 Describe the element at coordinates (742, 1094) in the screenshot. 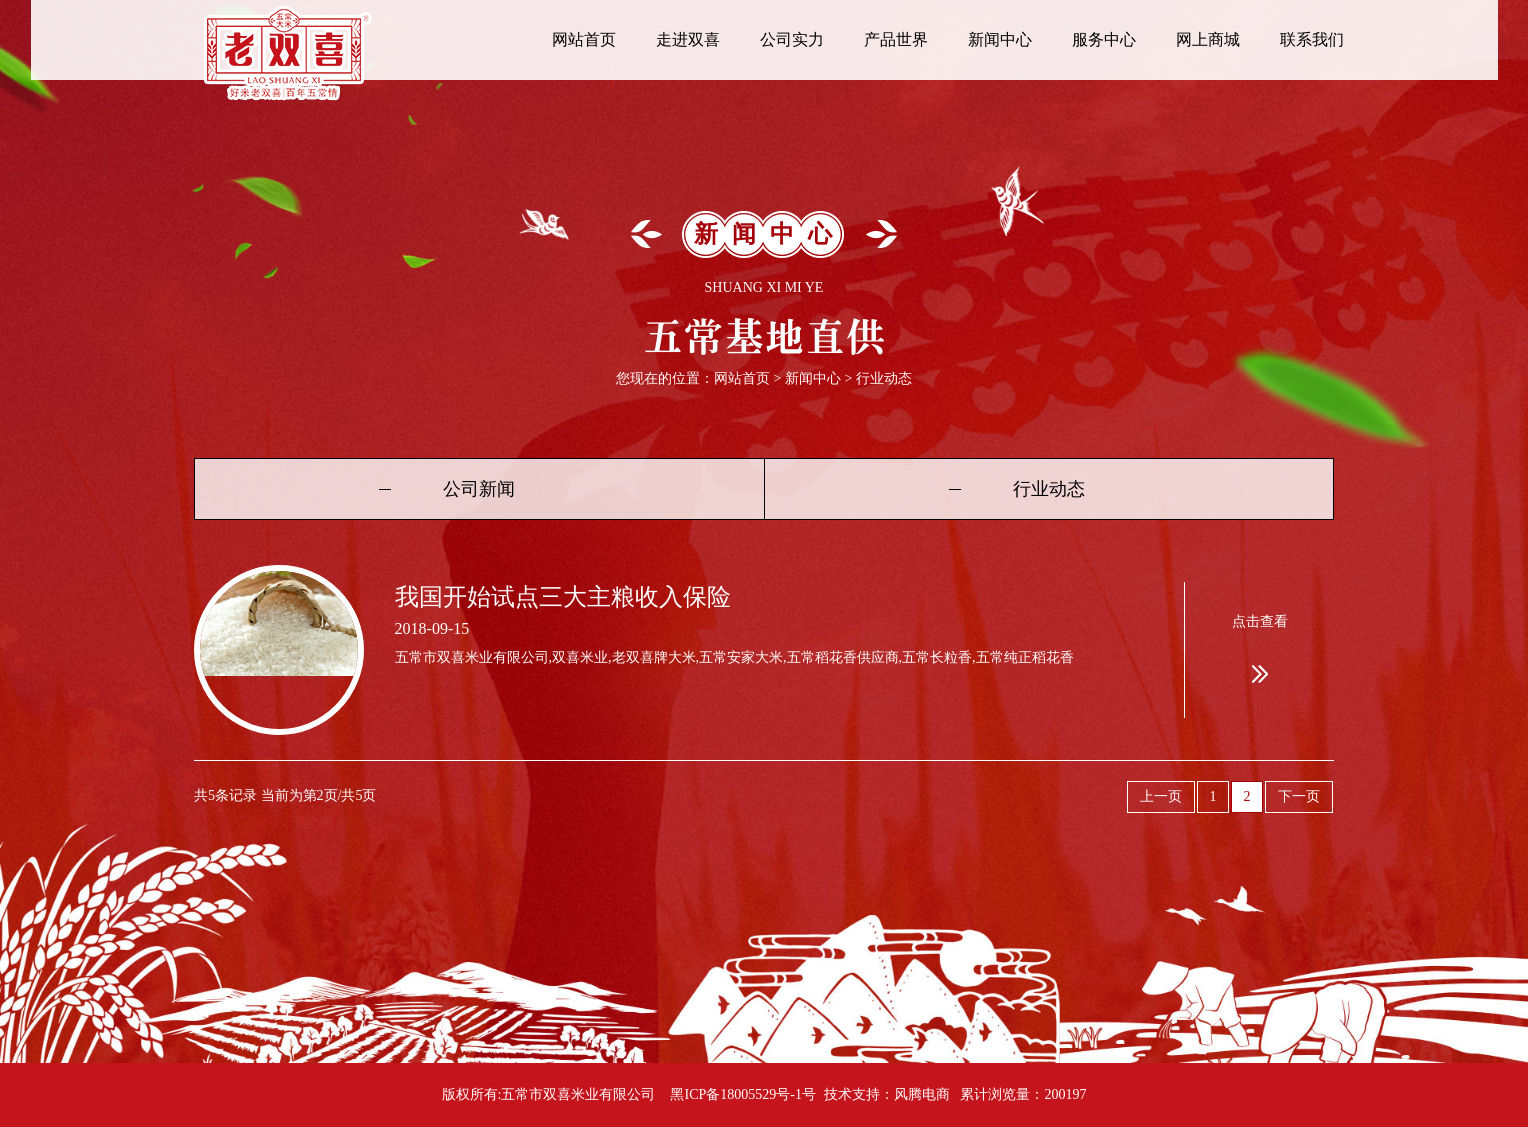

I see `黑ICP备18005529号-1号` at that location.